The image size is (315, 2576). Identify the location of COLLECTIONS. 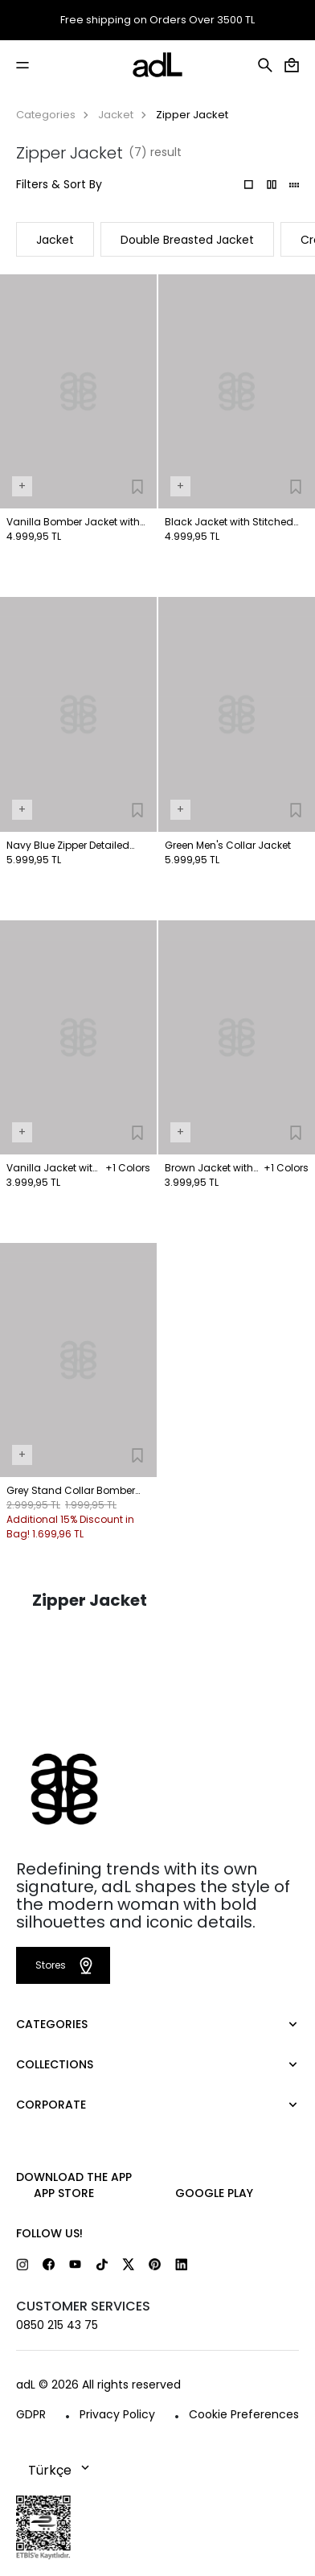
(54, 2064).